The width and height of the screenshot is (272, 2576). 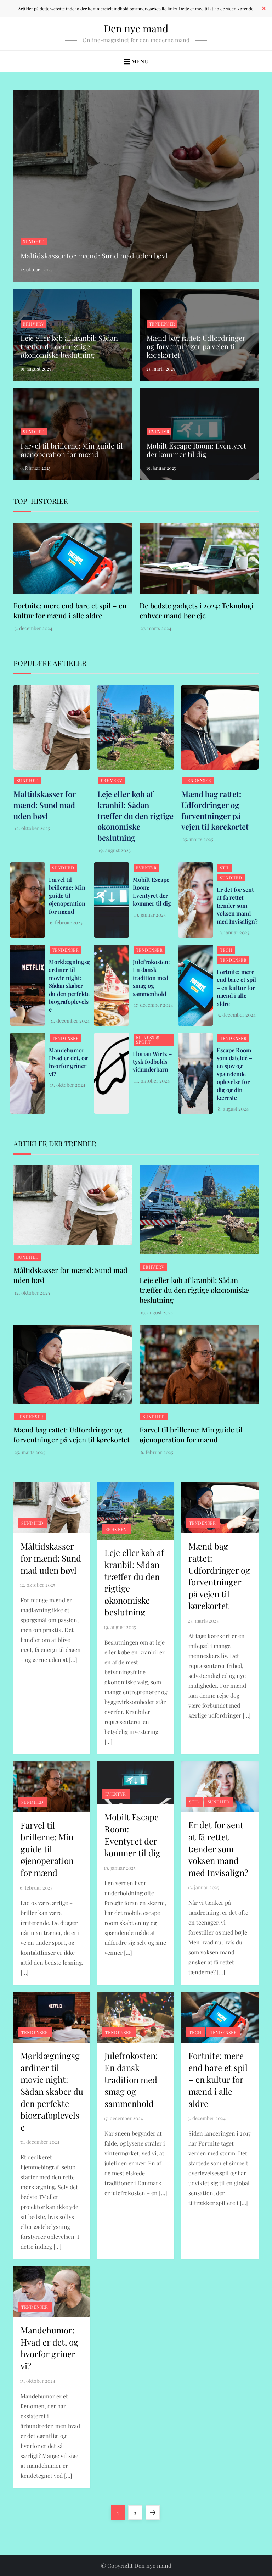 What do you see at coordinates (68, 1062) in the screenshot?
I see `Mandehumor: Hvad er det, og hvorfor griner vi?` at bounding box center [68, 1062].